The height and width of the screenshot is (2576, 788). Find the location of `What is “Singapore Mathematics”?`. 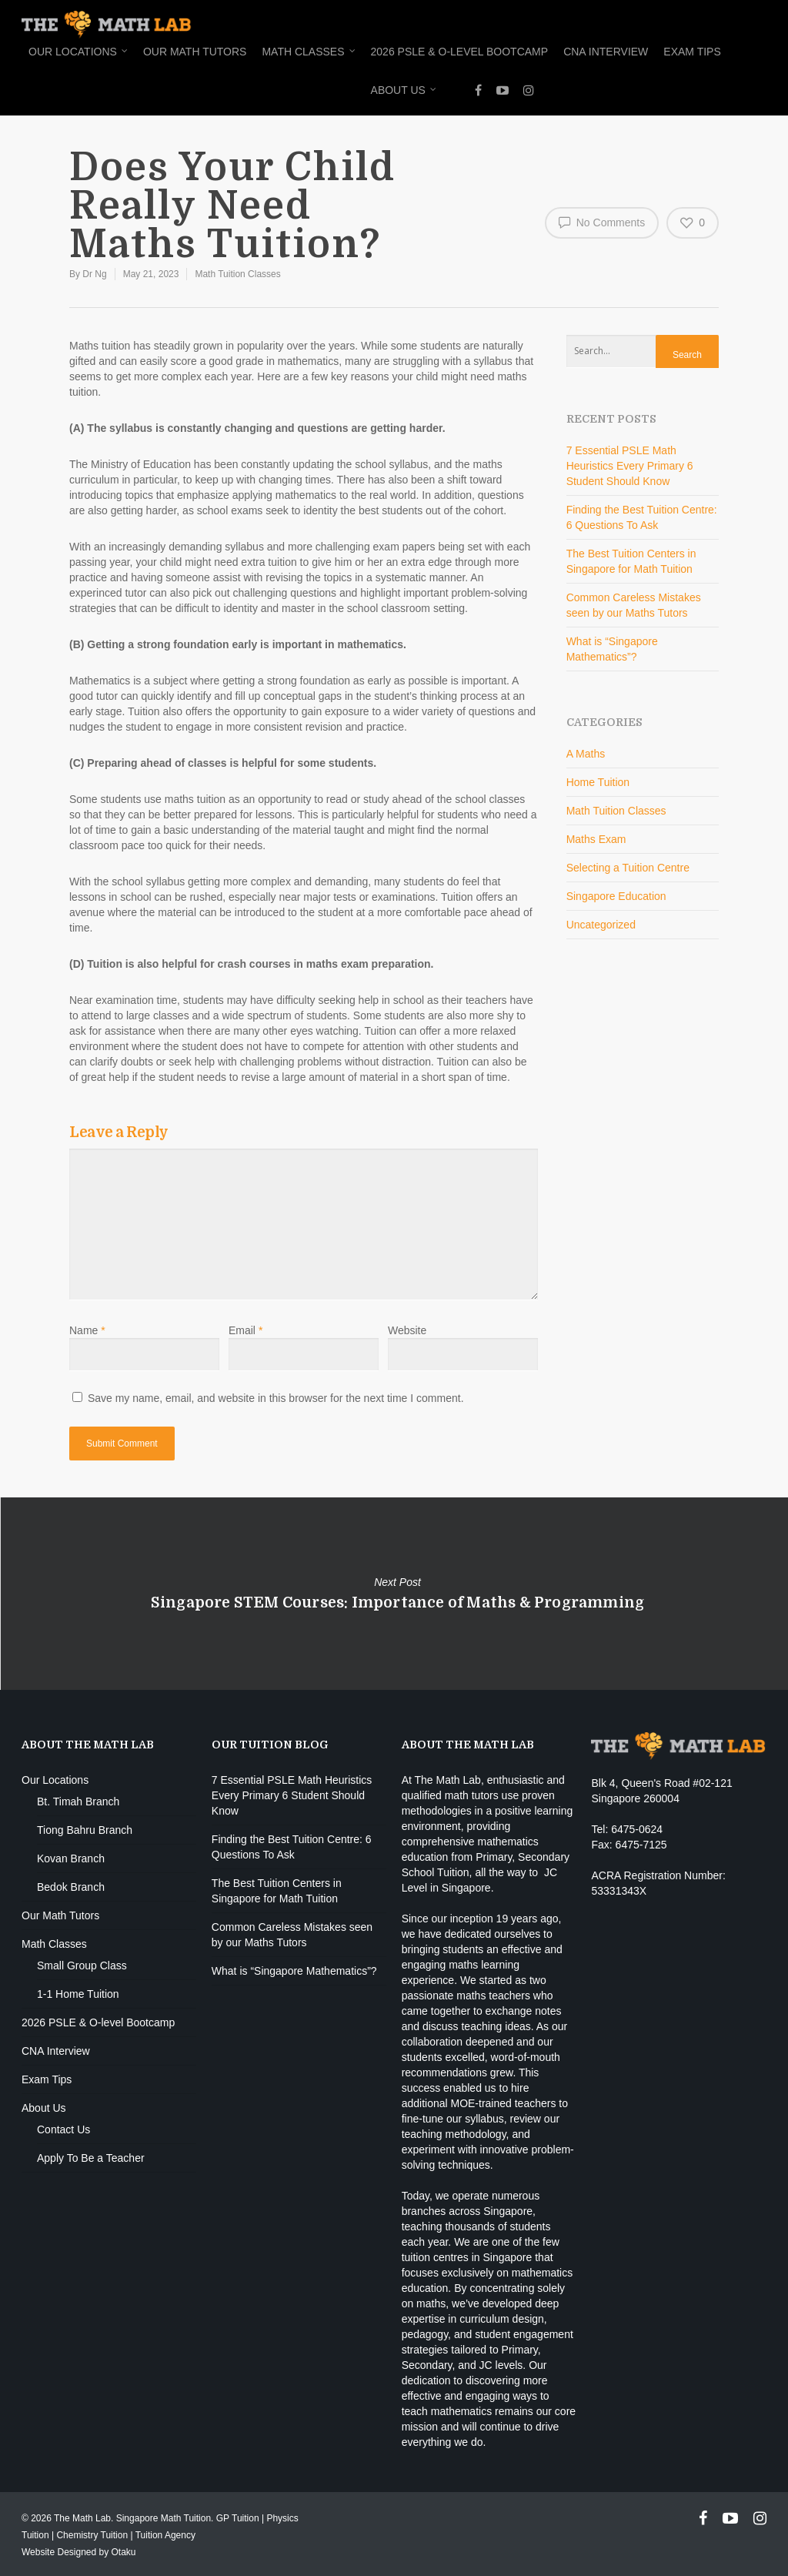

What is “Singapore Mathematics”? is located at coordinates (294, 1971).